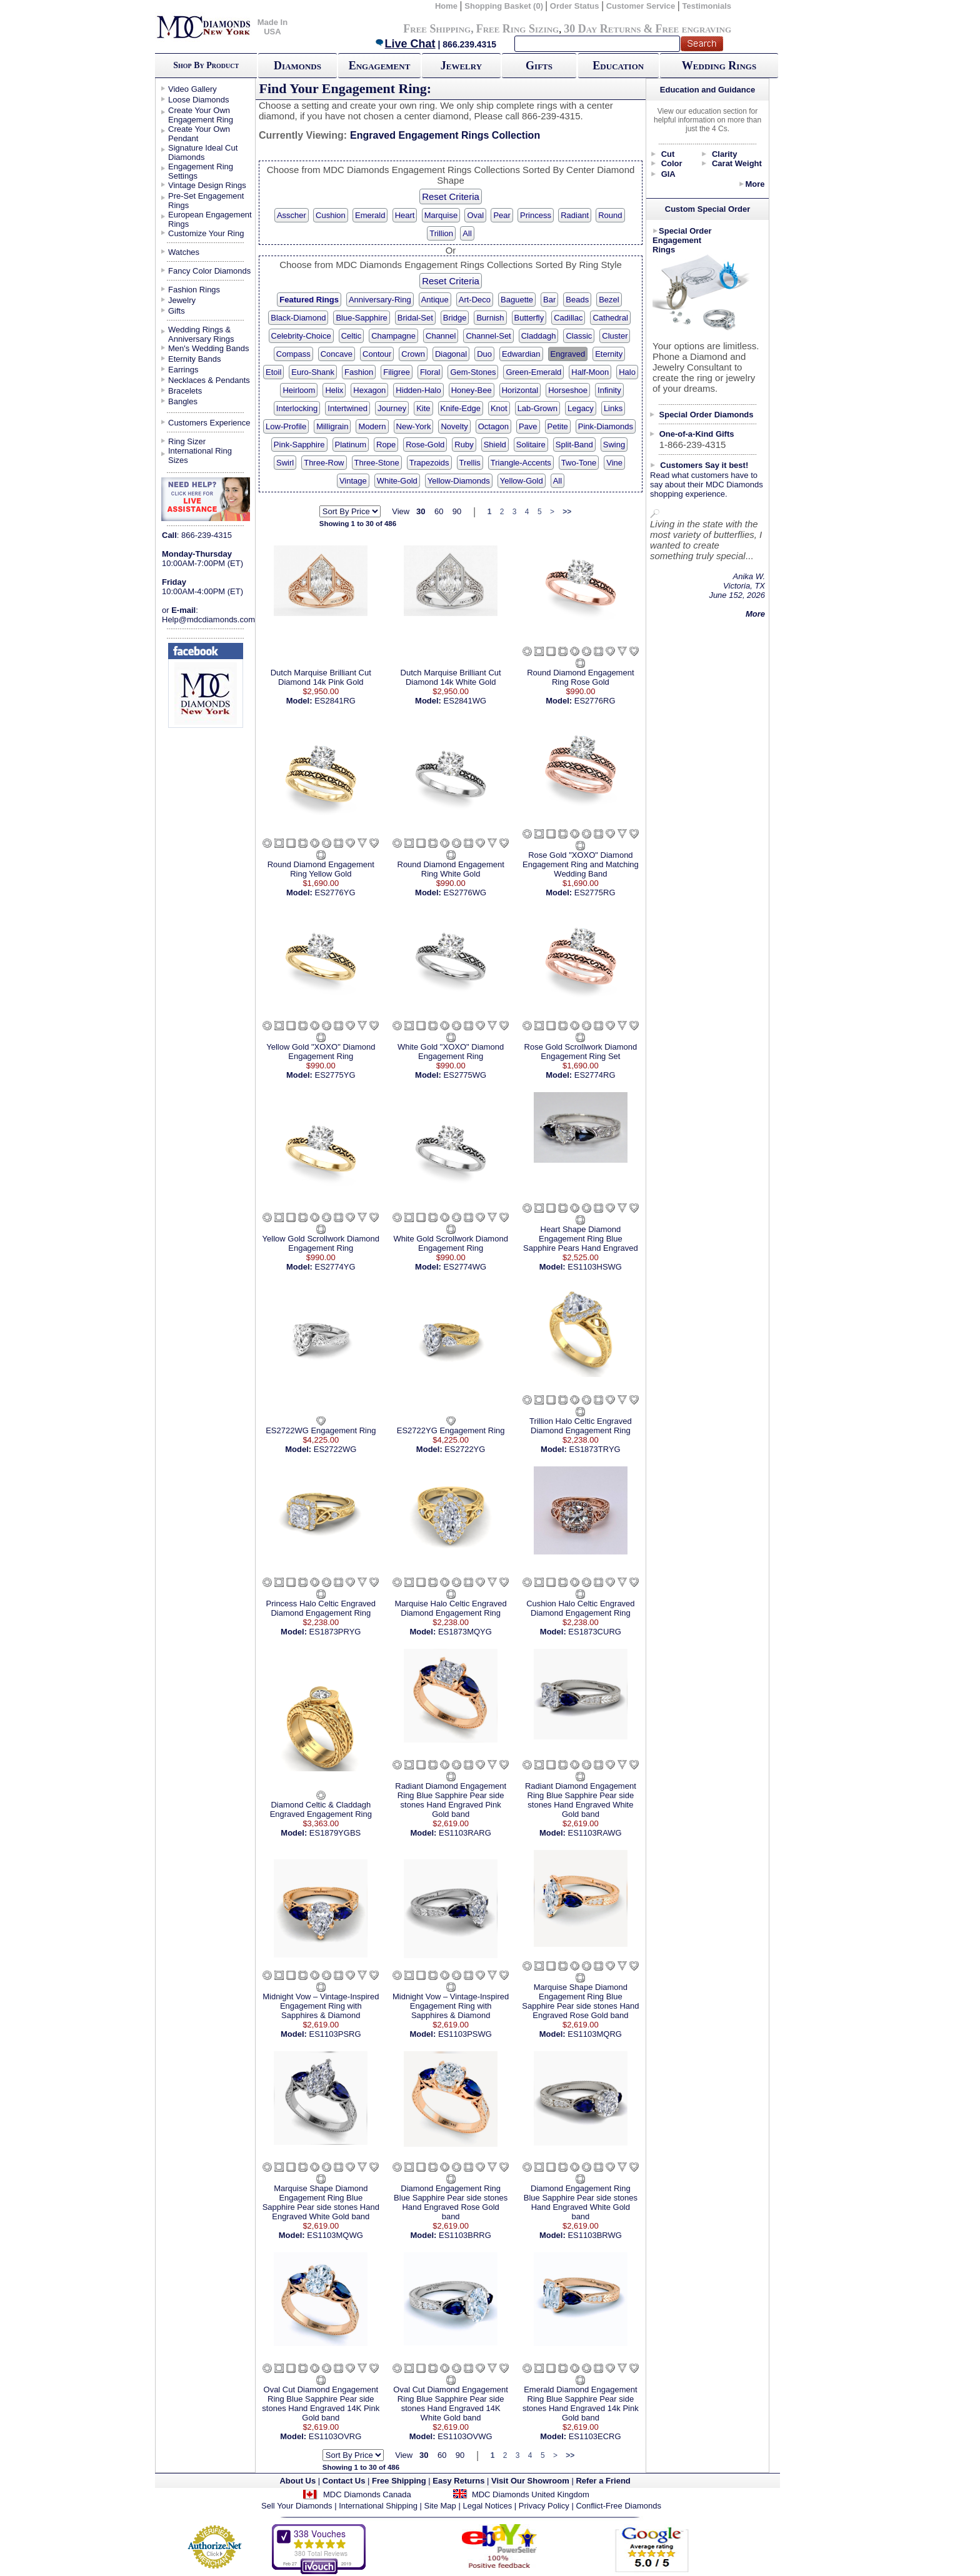 Image resolution: width=980 pixels, height=2576 pixels. What do you see at coordinates (454, 426) in the screenshot?
I see `Novelty` at bounding box center [454, 426].